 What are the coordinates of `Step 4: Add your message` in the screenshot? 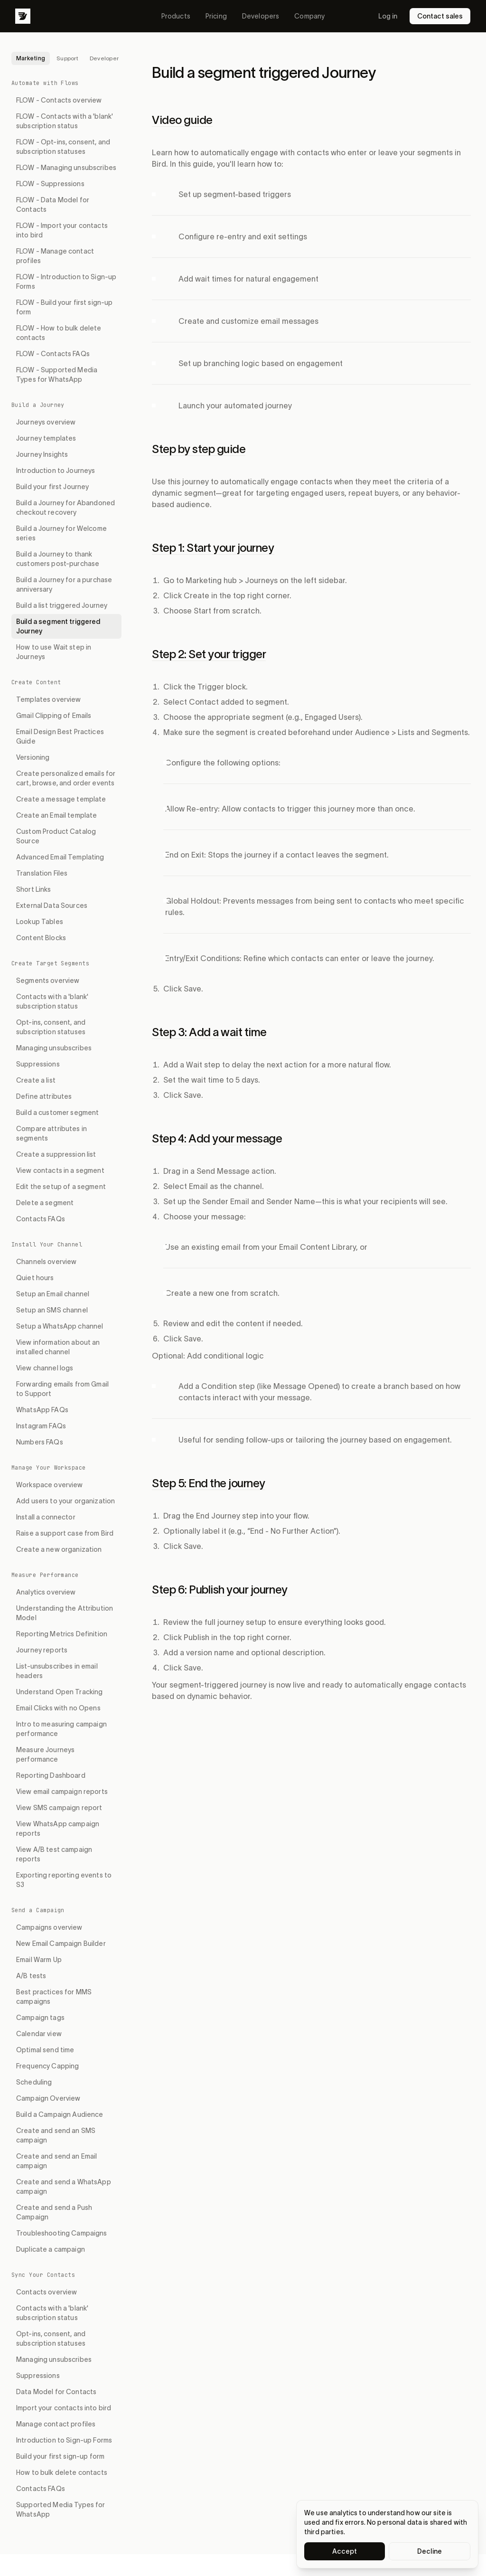 It's located at (217, 1138).